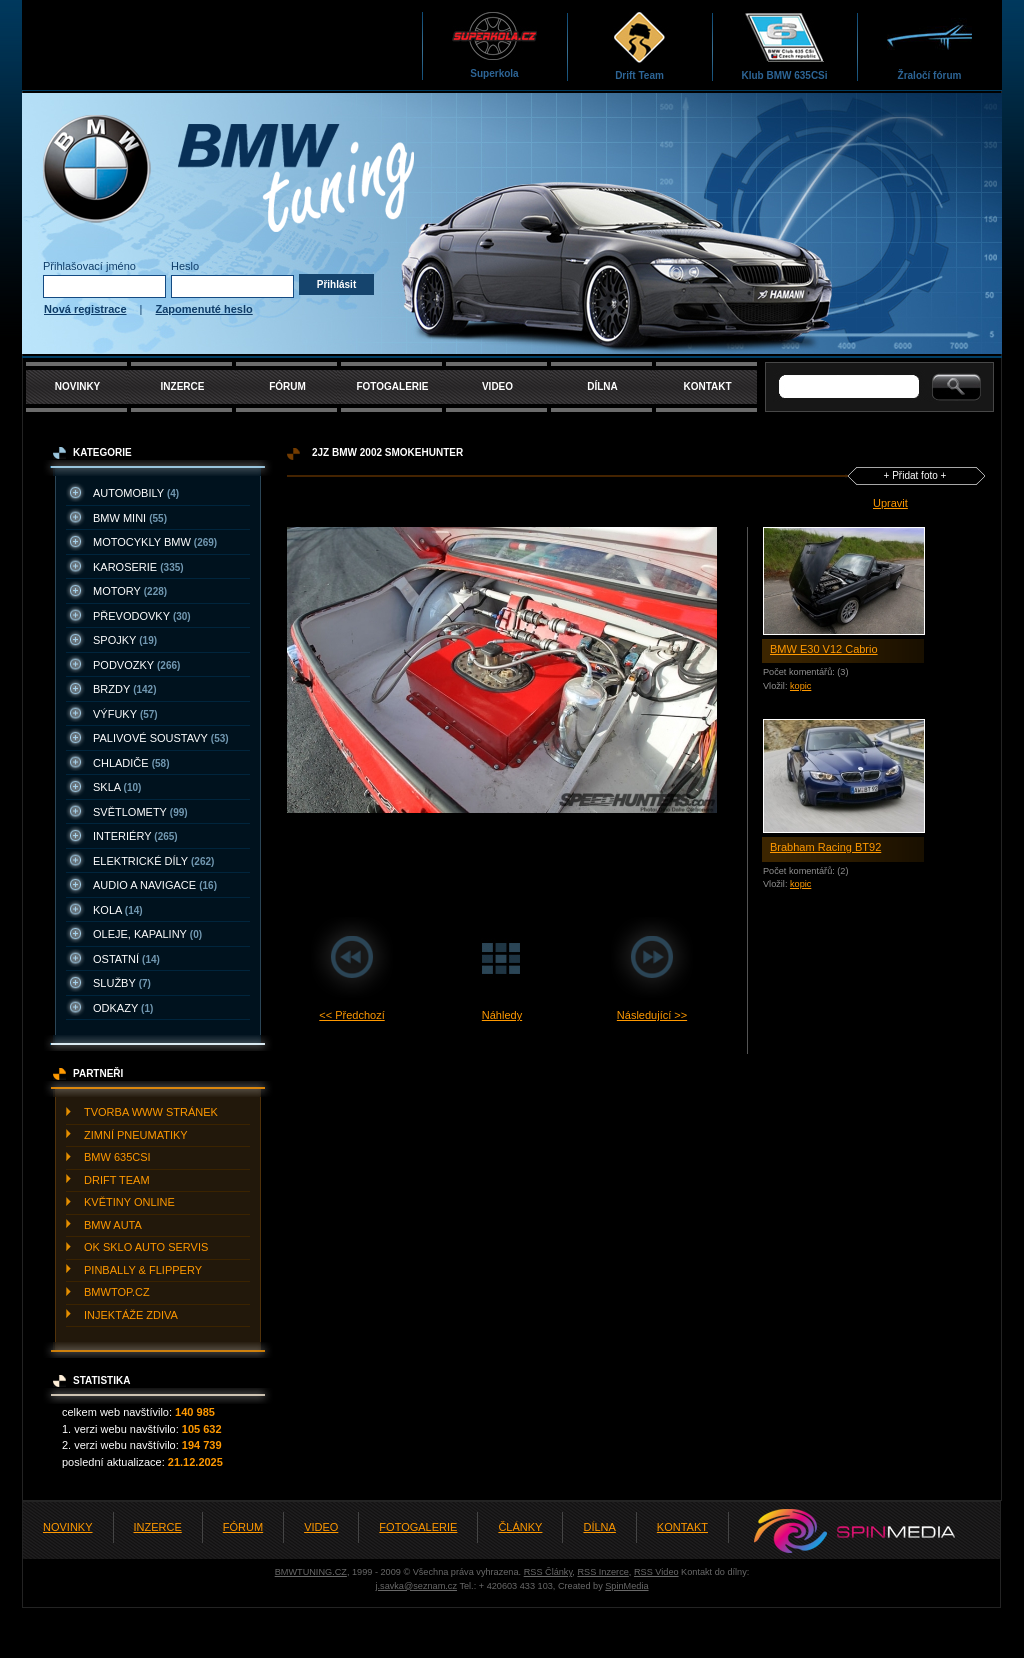 The width and height of the screenshot is (1024, 1658). What do you see at coordinates (136, 1135) in the screenshot?
I see `ZIMNí PNEUMATIKY` at bounding box center [136, 1135].